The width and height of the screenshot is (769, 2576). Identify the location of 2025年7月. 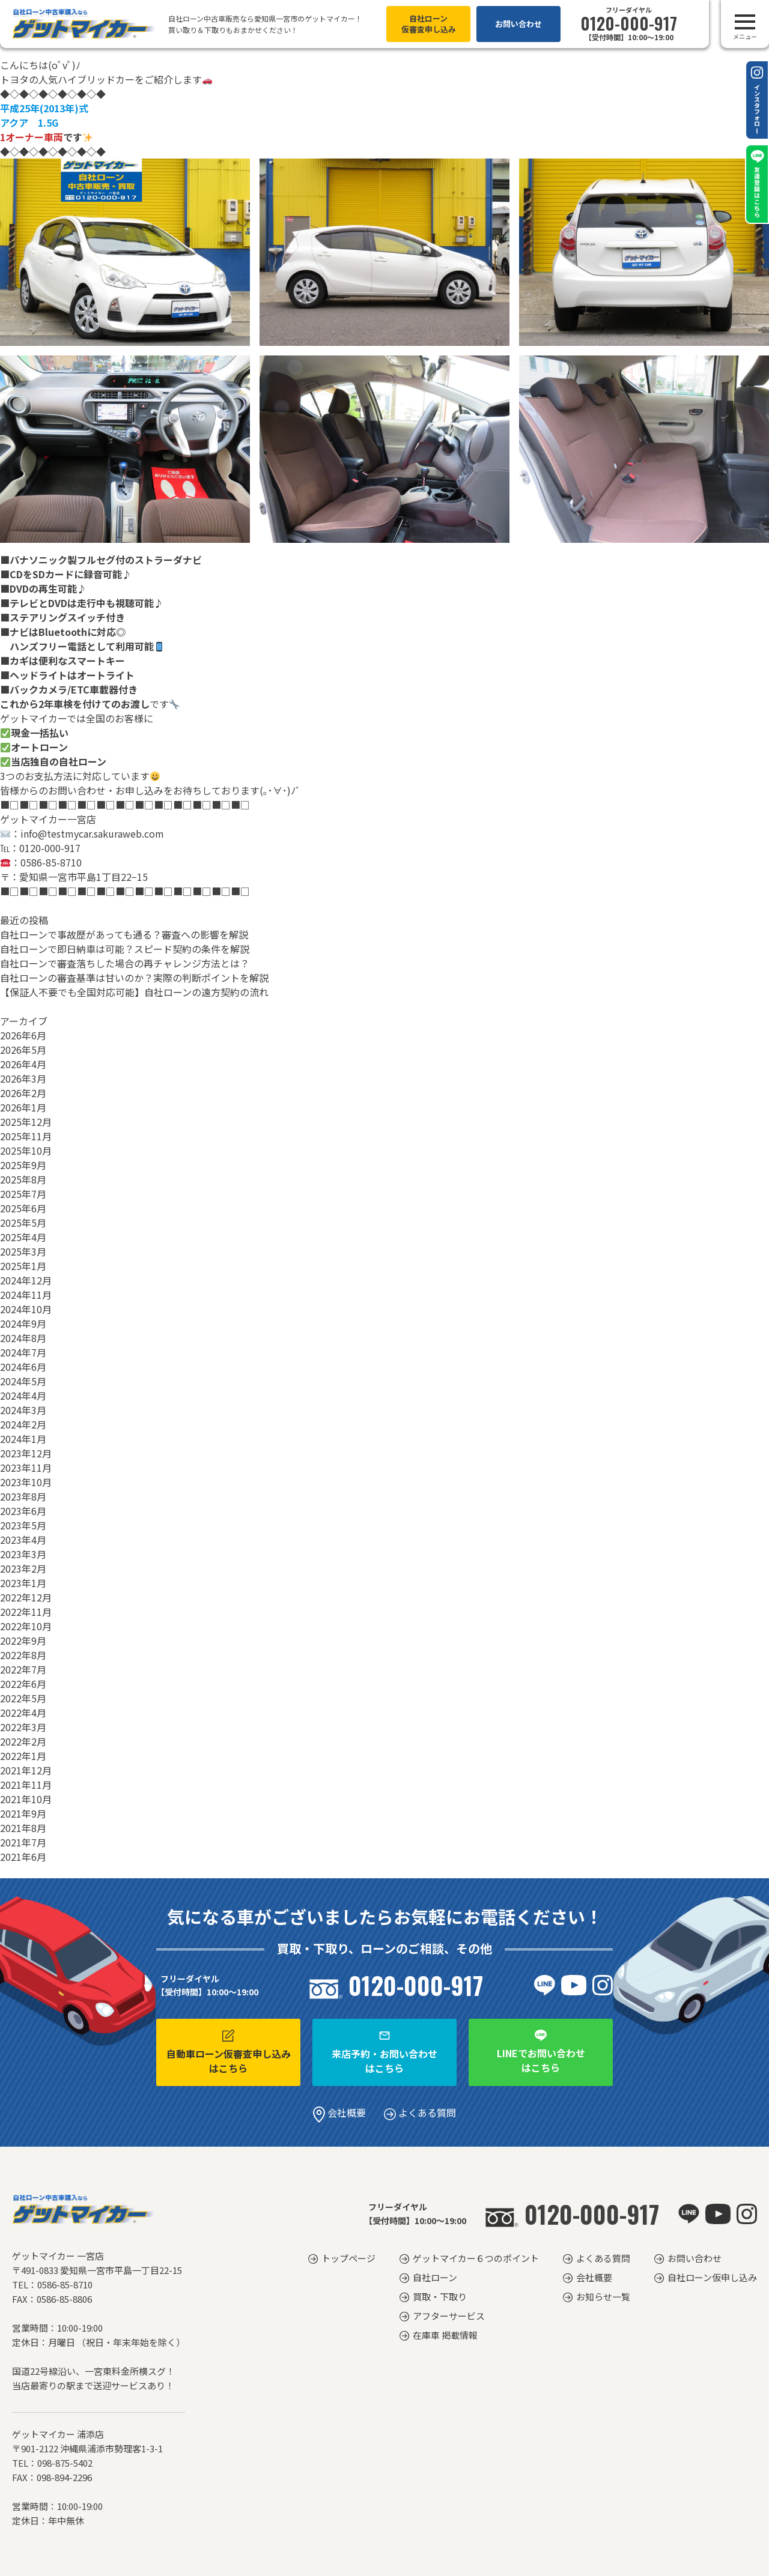
(23, 1194).